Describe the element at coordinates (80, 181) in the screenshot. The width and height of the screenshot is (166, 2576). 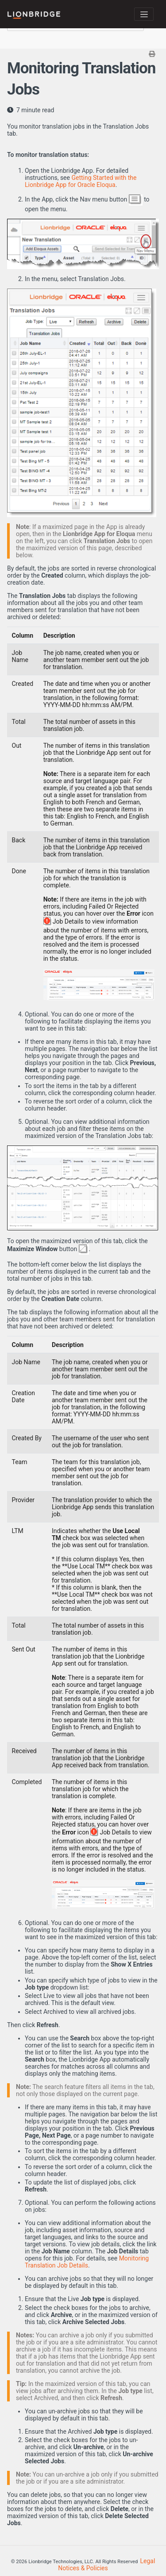
I see `Getting Started with the Lionbridge App for Oracle Eloqua` at that location.